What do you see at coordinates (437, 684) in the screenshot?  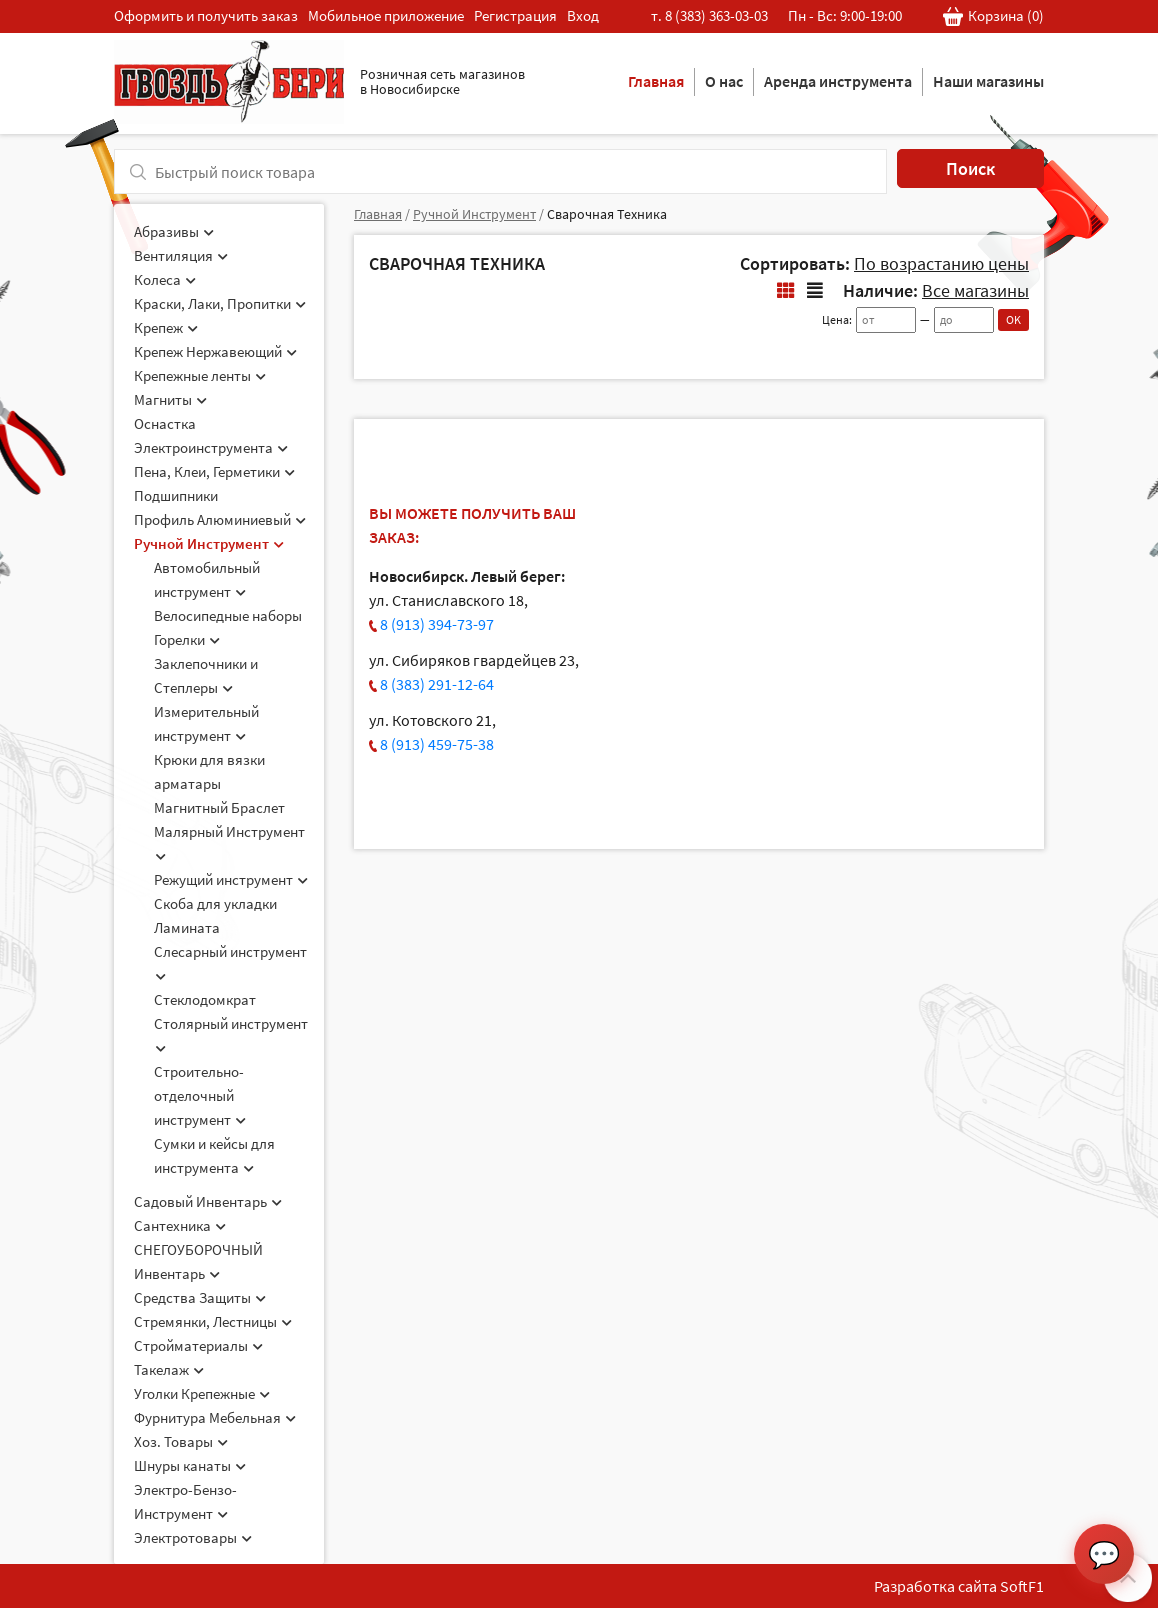 I see `8 (383) 291-12-64` at bounding box center [437, 684].